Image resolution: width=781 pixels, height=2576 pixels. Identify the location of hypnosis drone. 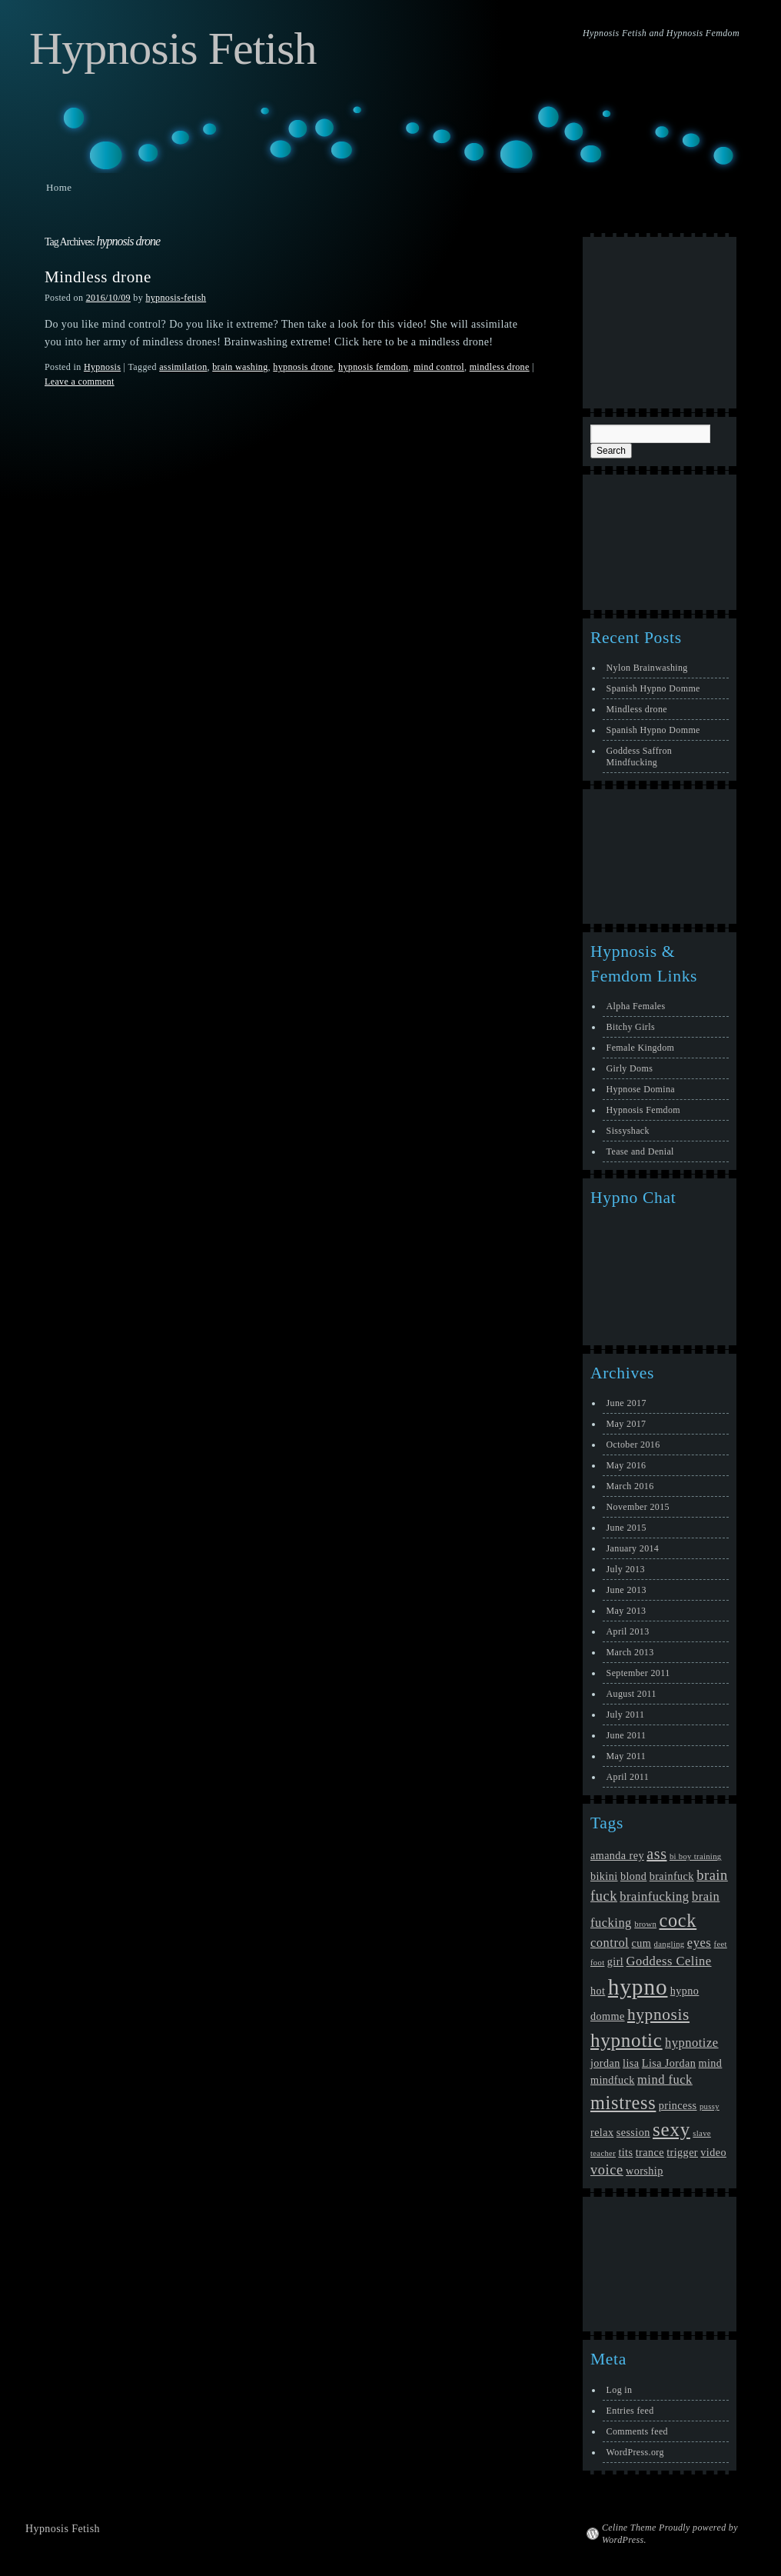
(303, 367).